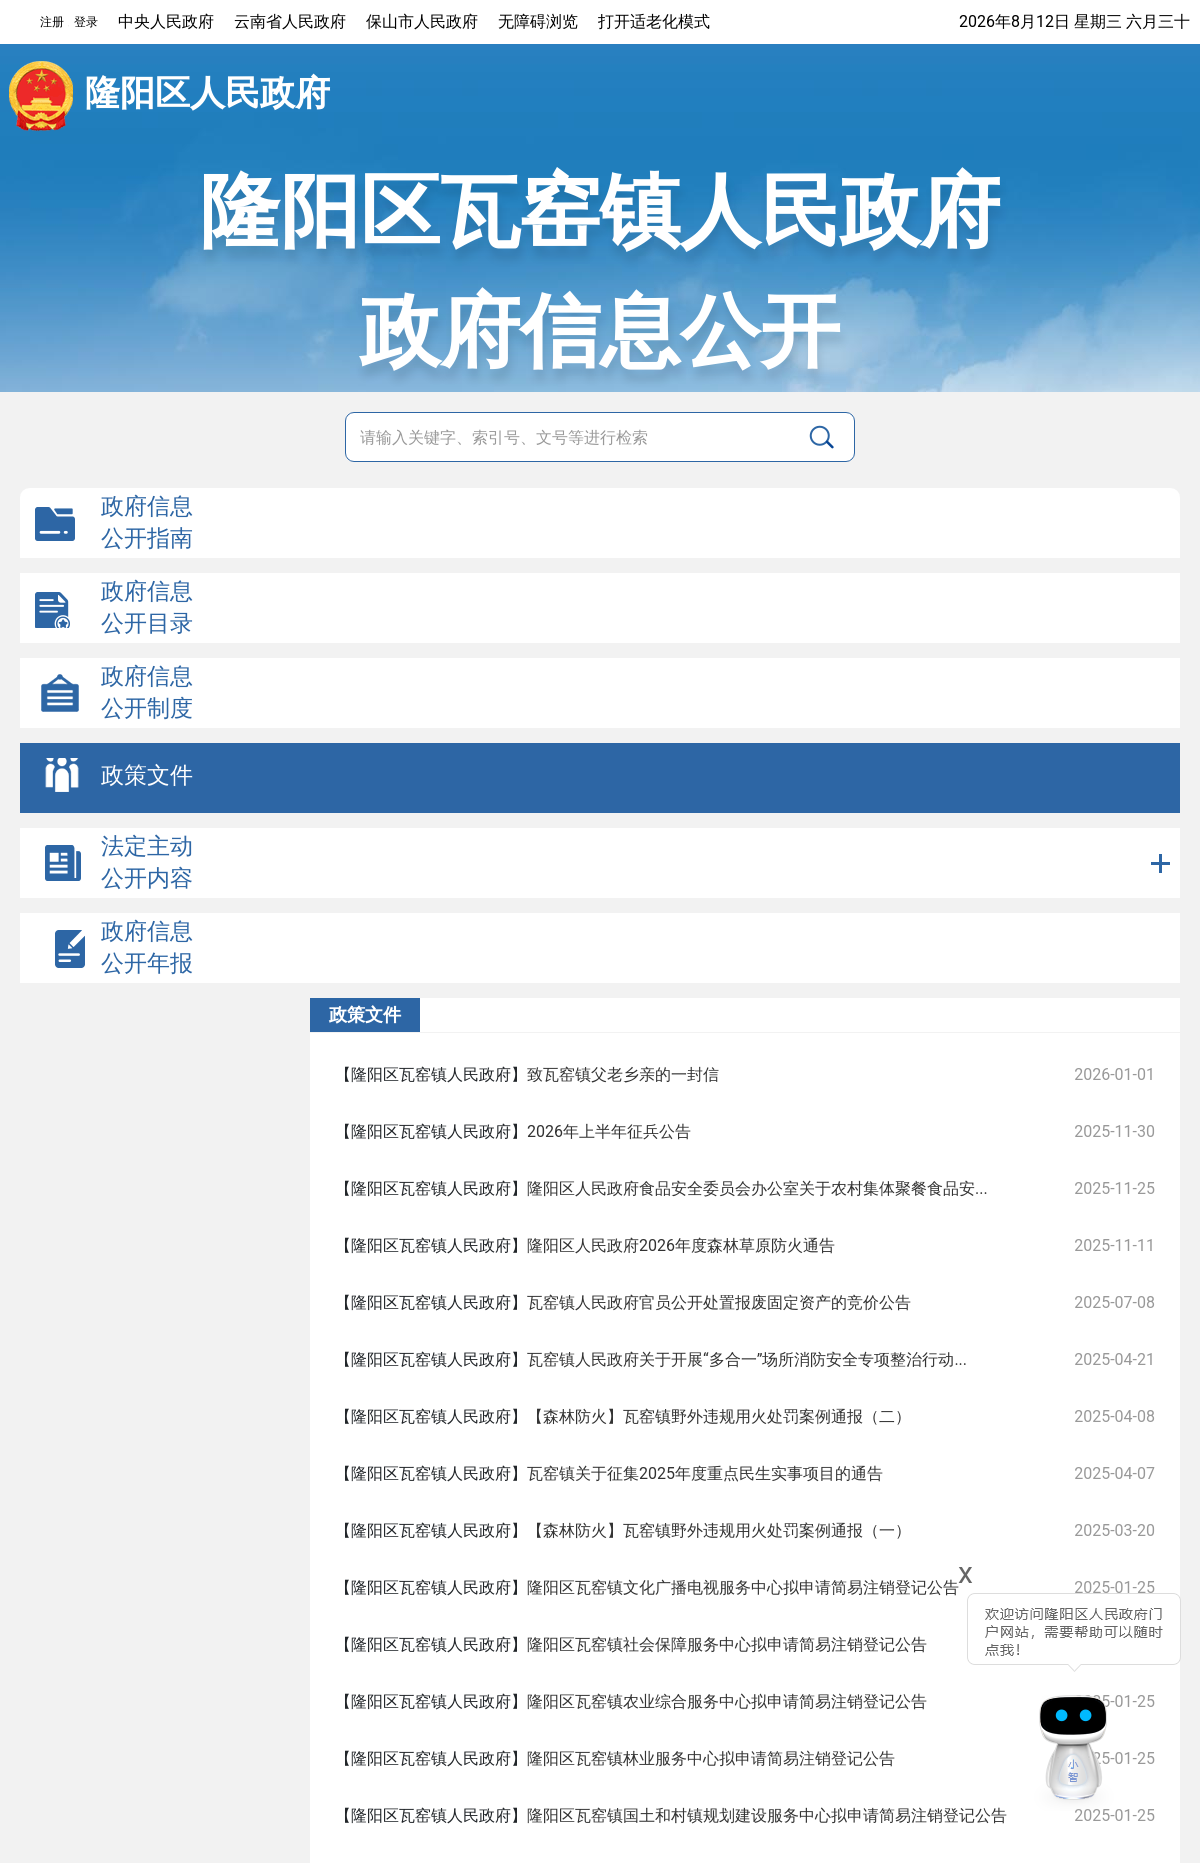 Image resolution: width=1200 pixels, height=1863 pixels. Describe the element at coordinates (422, 21) in the screenshot. I see `保山市人民政府` at that location.